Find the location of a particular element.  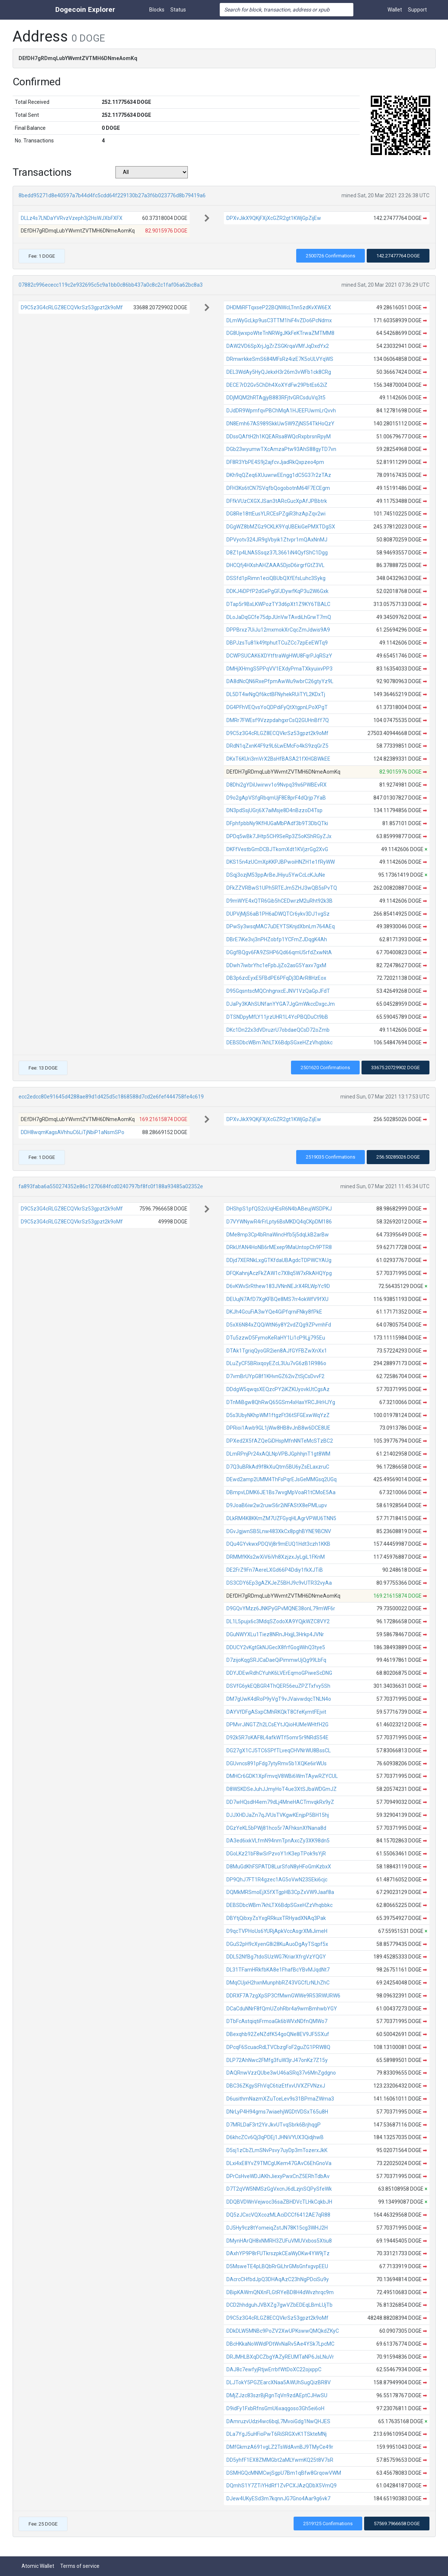

D6khcZCv6Qj3qPDEj1JHNiVYUX3QidjhwB is located at coordinates (275, 2137).